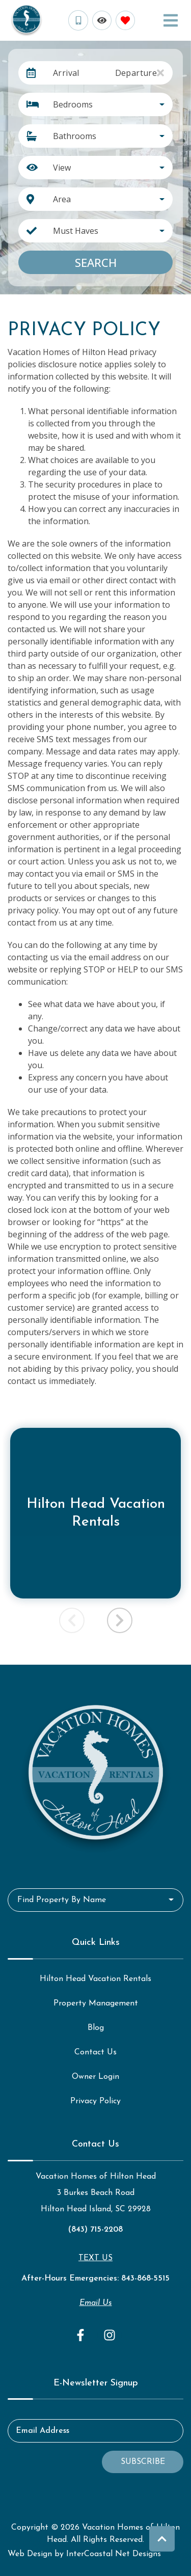 The image size is (191, 2576). I want to click on [facebook (opens in a new tab)], so click(82, 2335).